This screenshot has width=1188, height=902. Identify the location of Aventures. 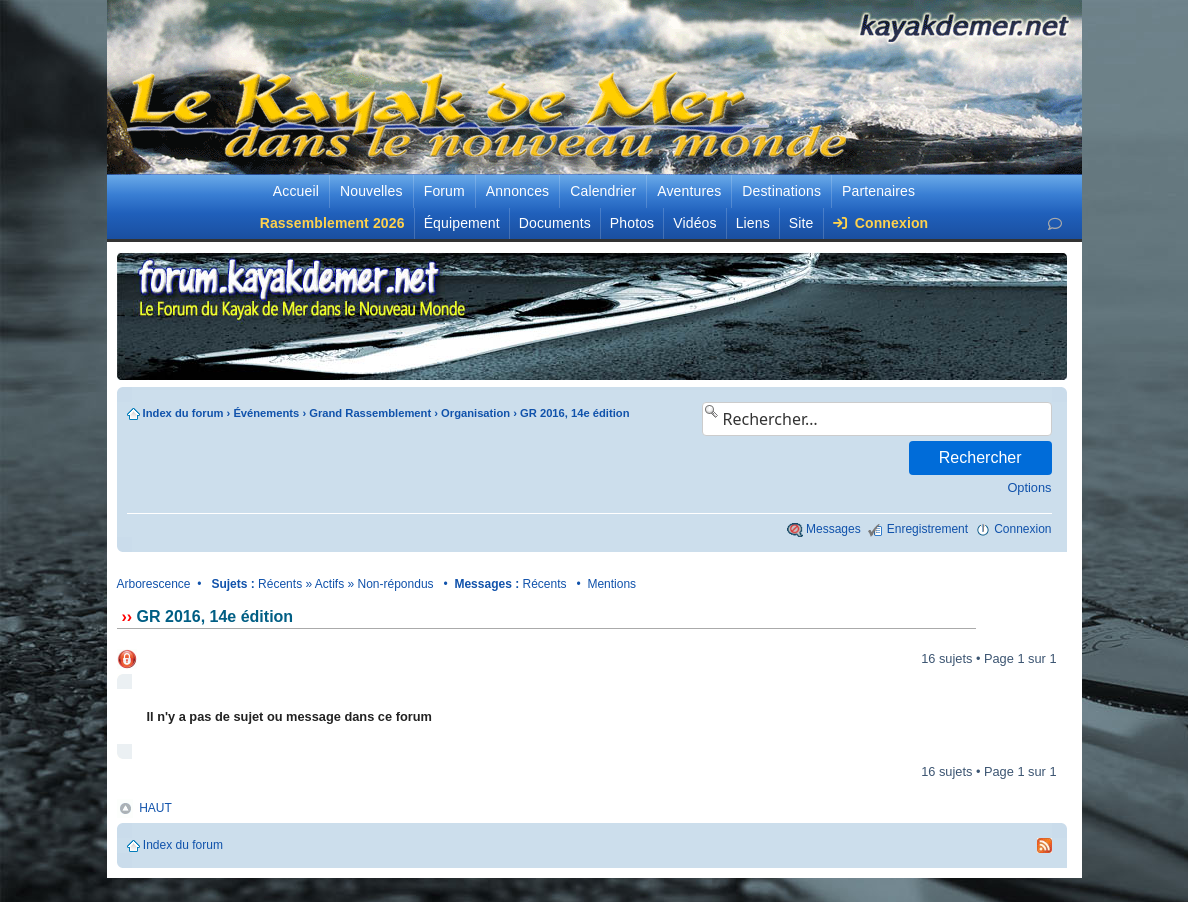
(689, 191).